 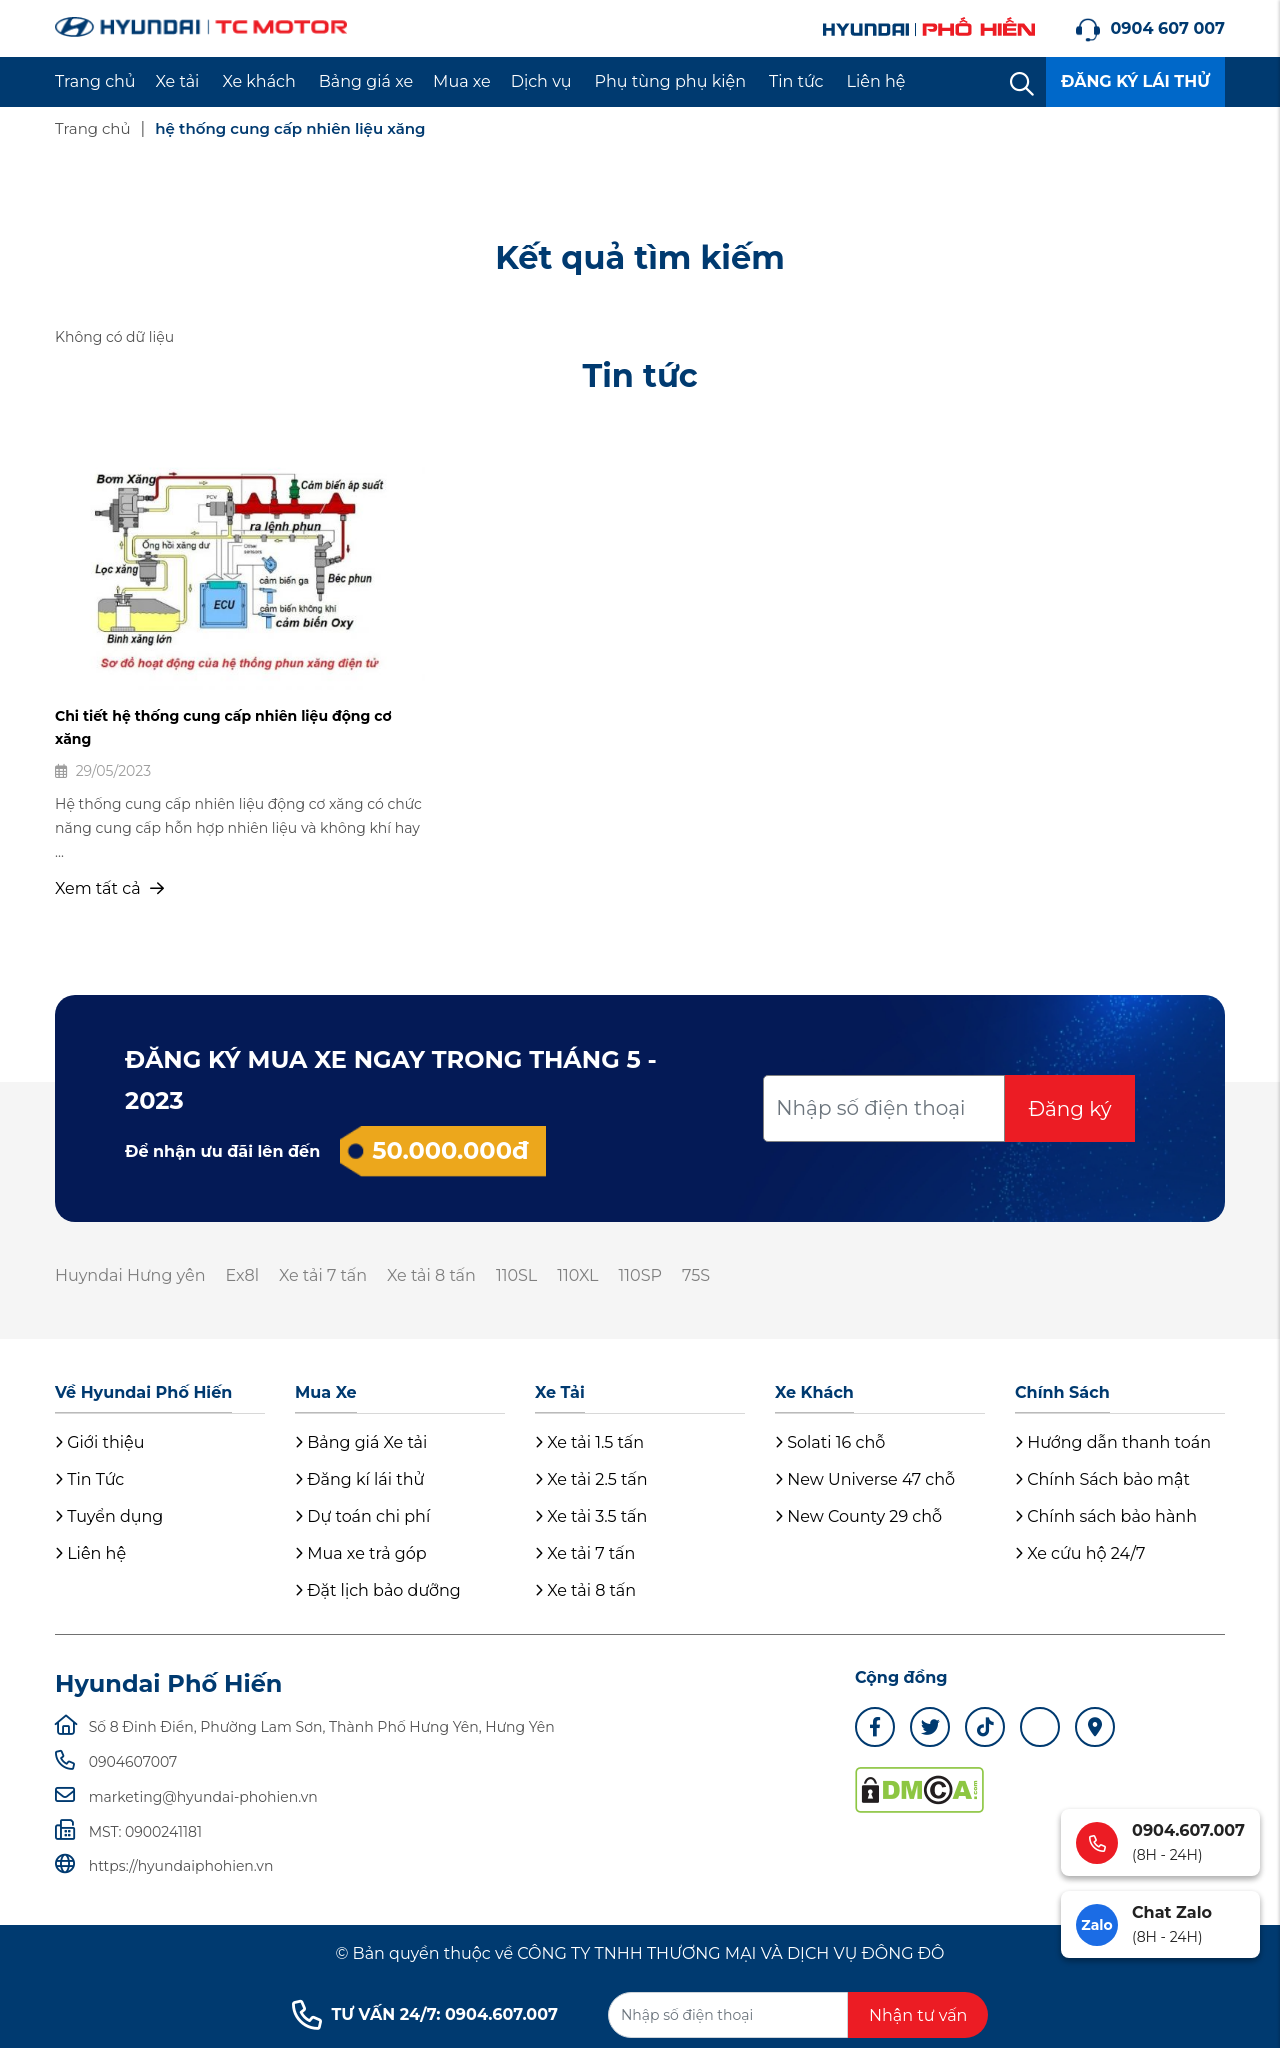 I want to click on Ex8l, so click(x=242, y=1275).